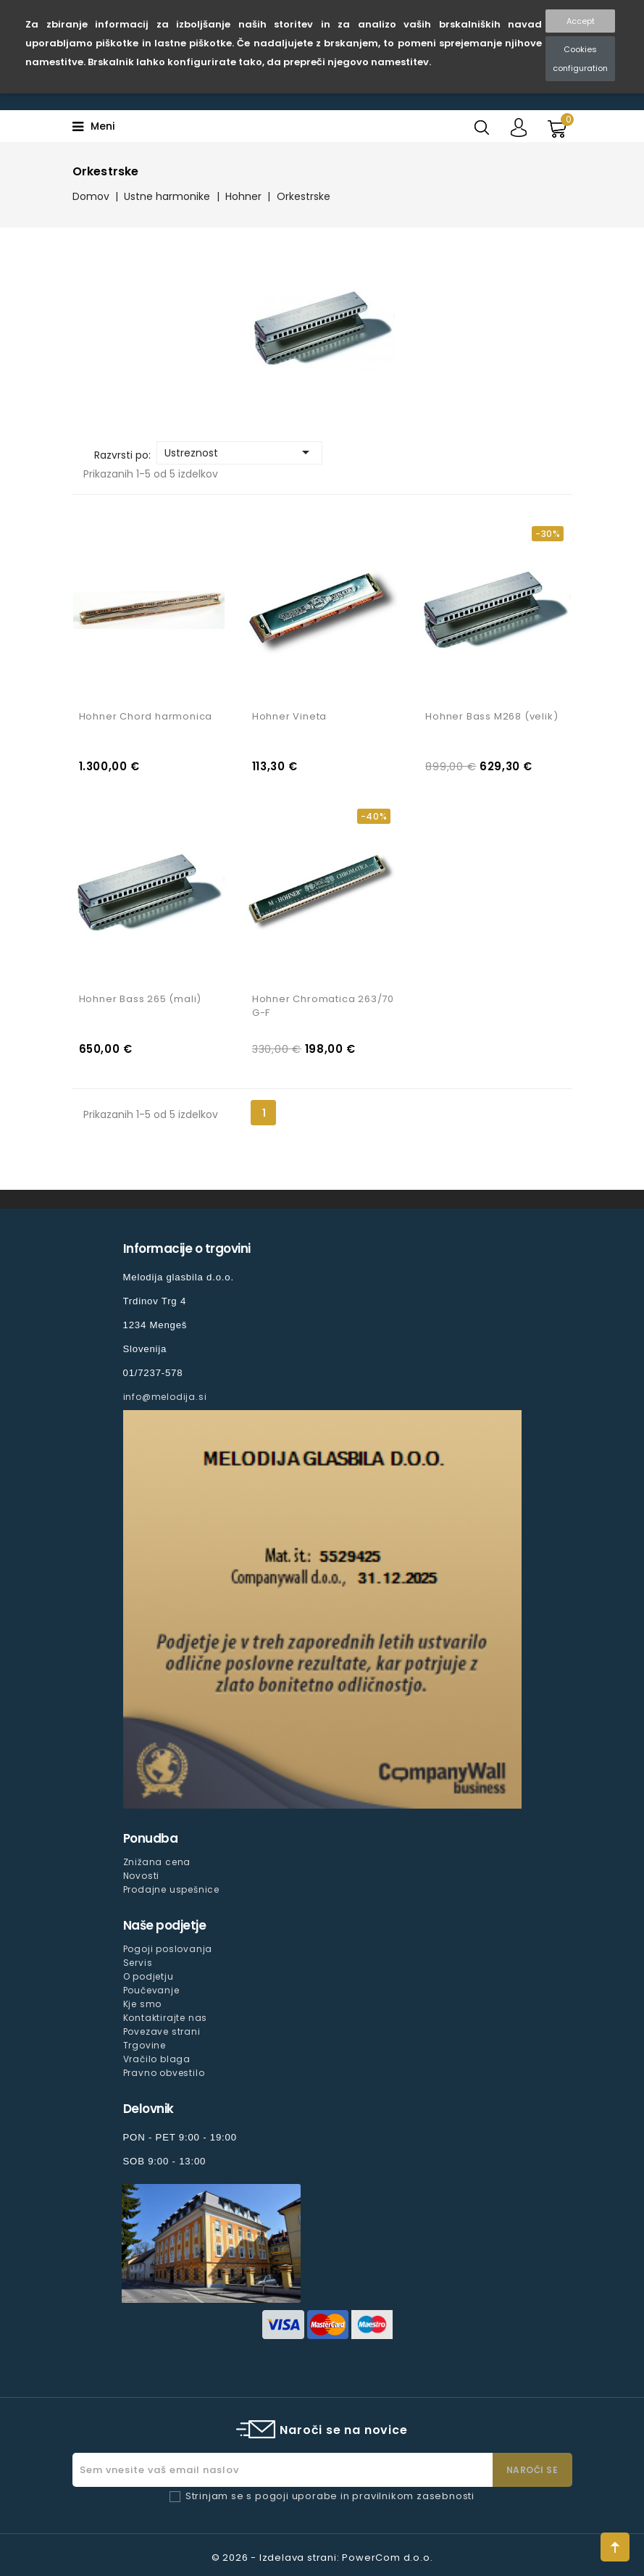 This screenshot has height=2576, width=644. What do you see at coordinates (148, 1976) in the screenshot?
I see `O podjetju` at bounding box center [148, 1976].